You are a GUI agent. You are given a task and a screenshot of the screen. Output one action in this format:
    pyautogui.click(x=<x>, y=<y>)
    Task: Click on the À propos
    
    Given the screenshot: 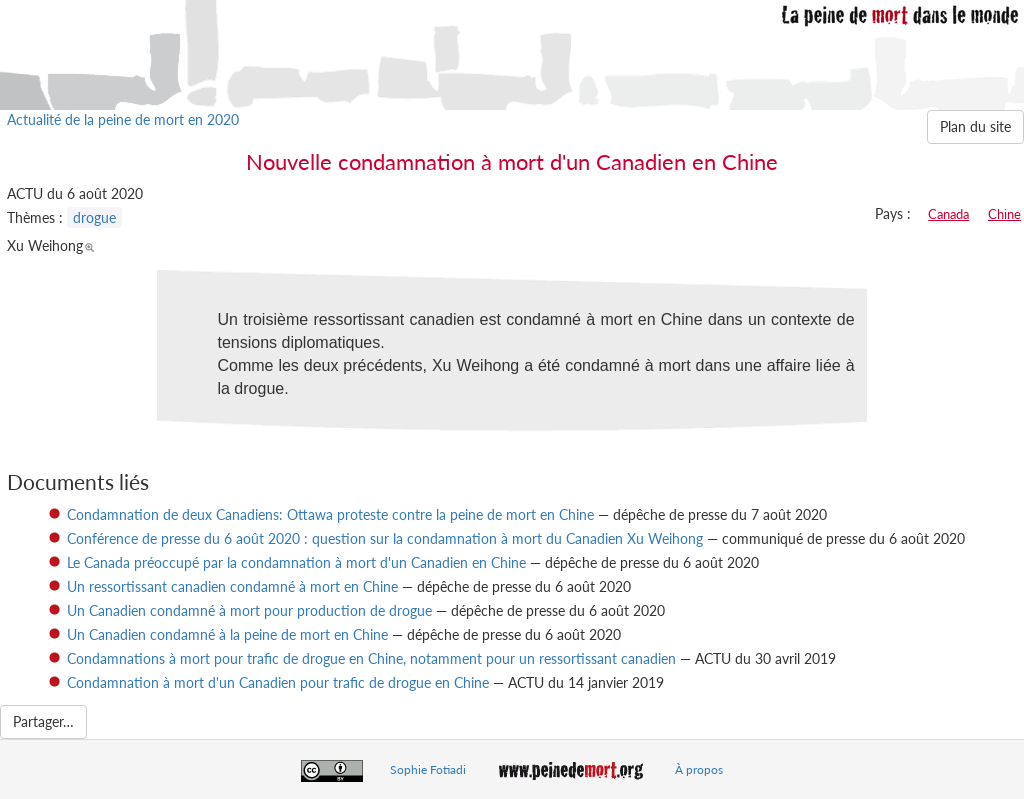 What is the action you would take?
    pyautogui.click(x=699, y=769)
    